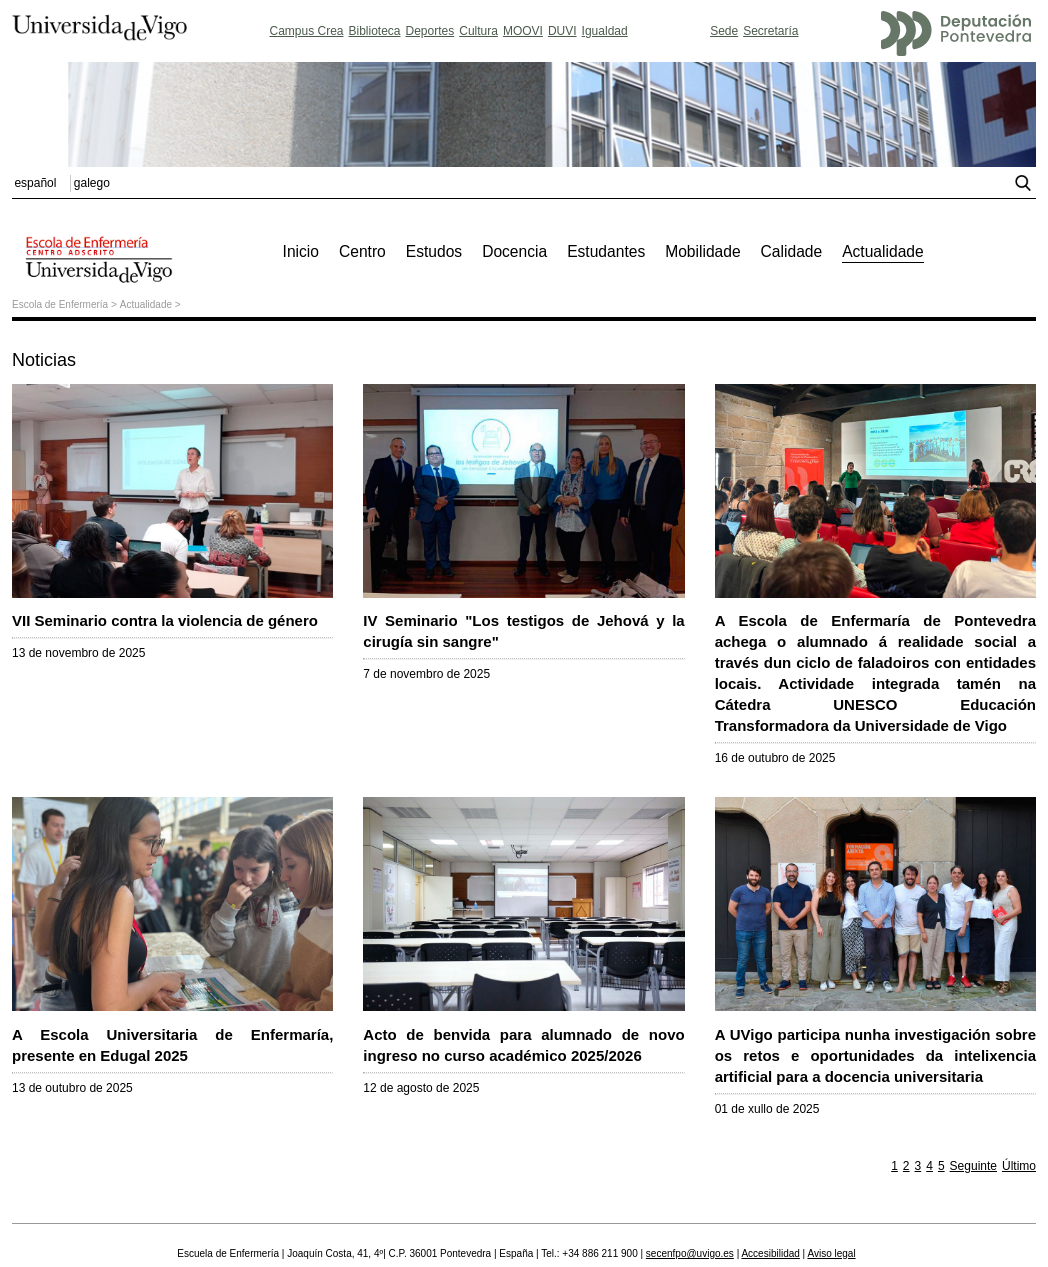 The image size is (1048, 1267). What do you see at coordinates (724, 31) in the screenshot?
I see `Sede` at bounding box center [724, 31].